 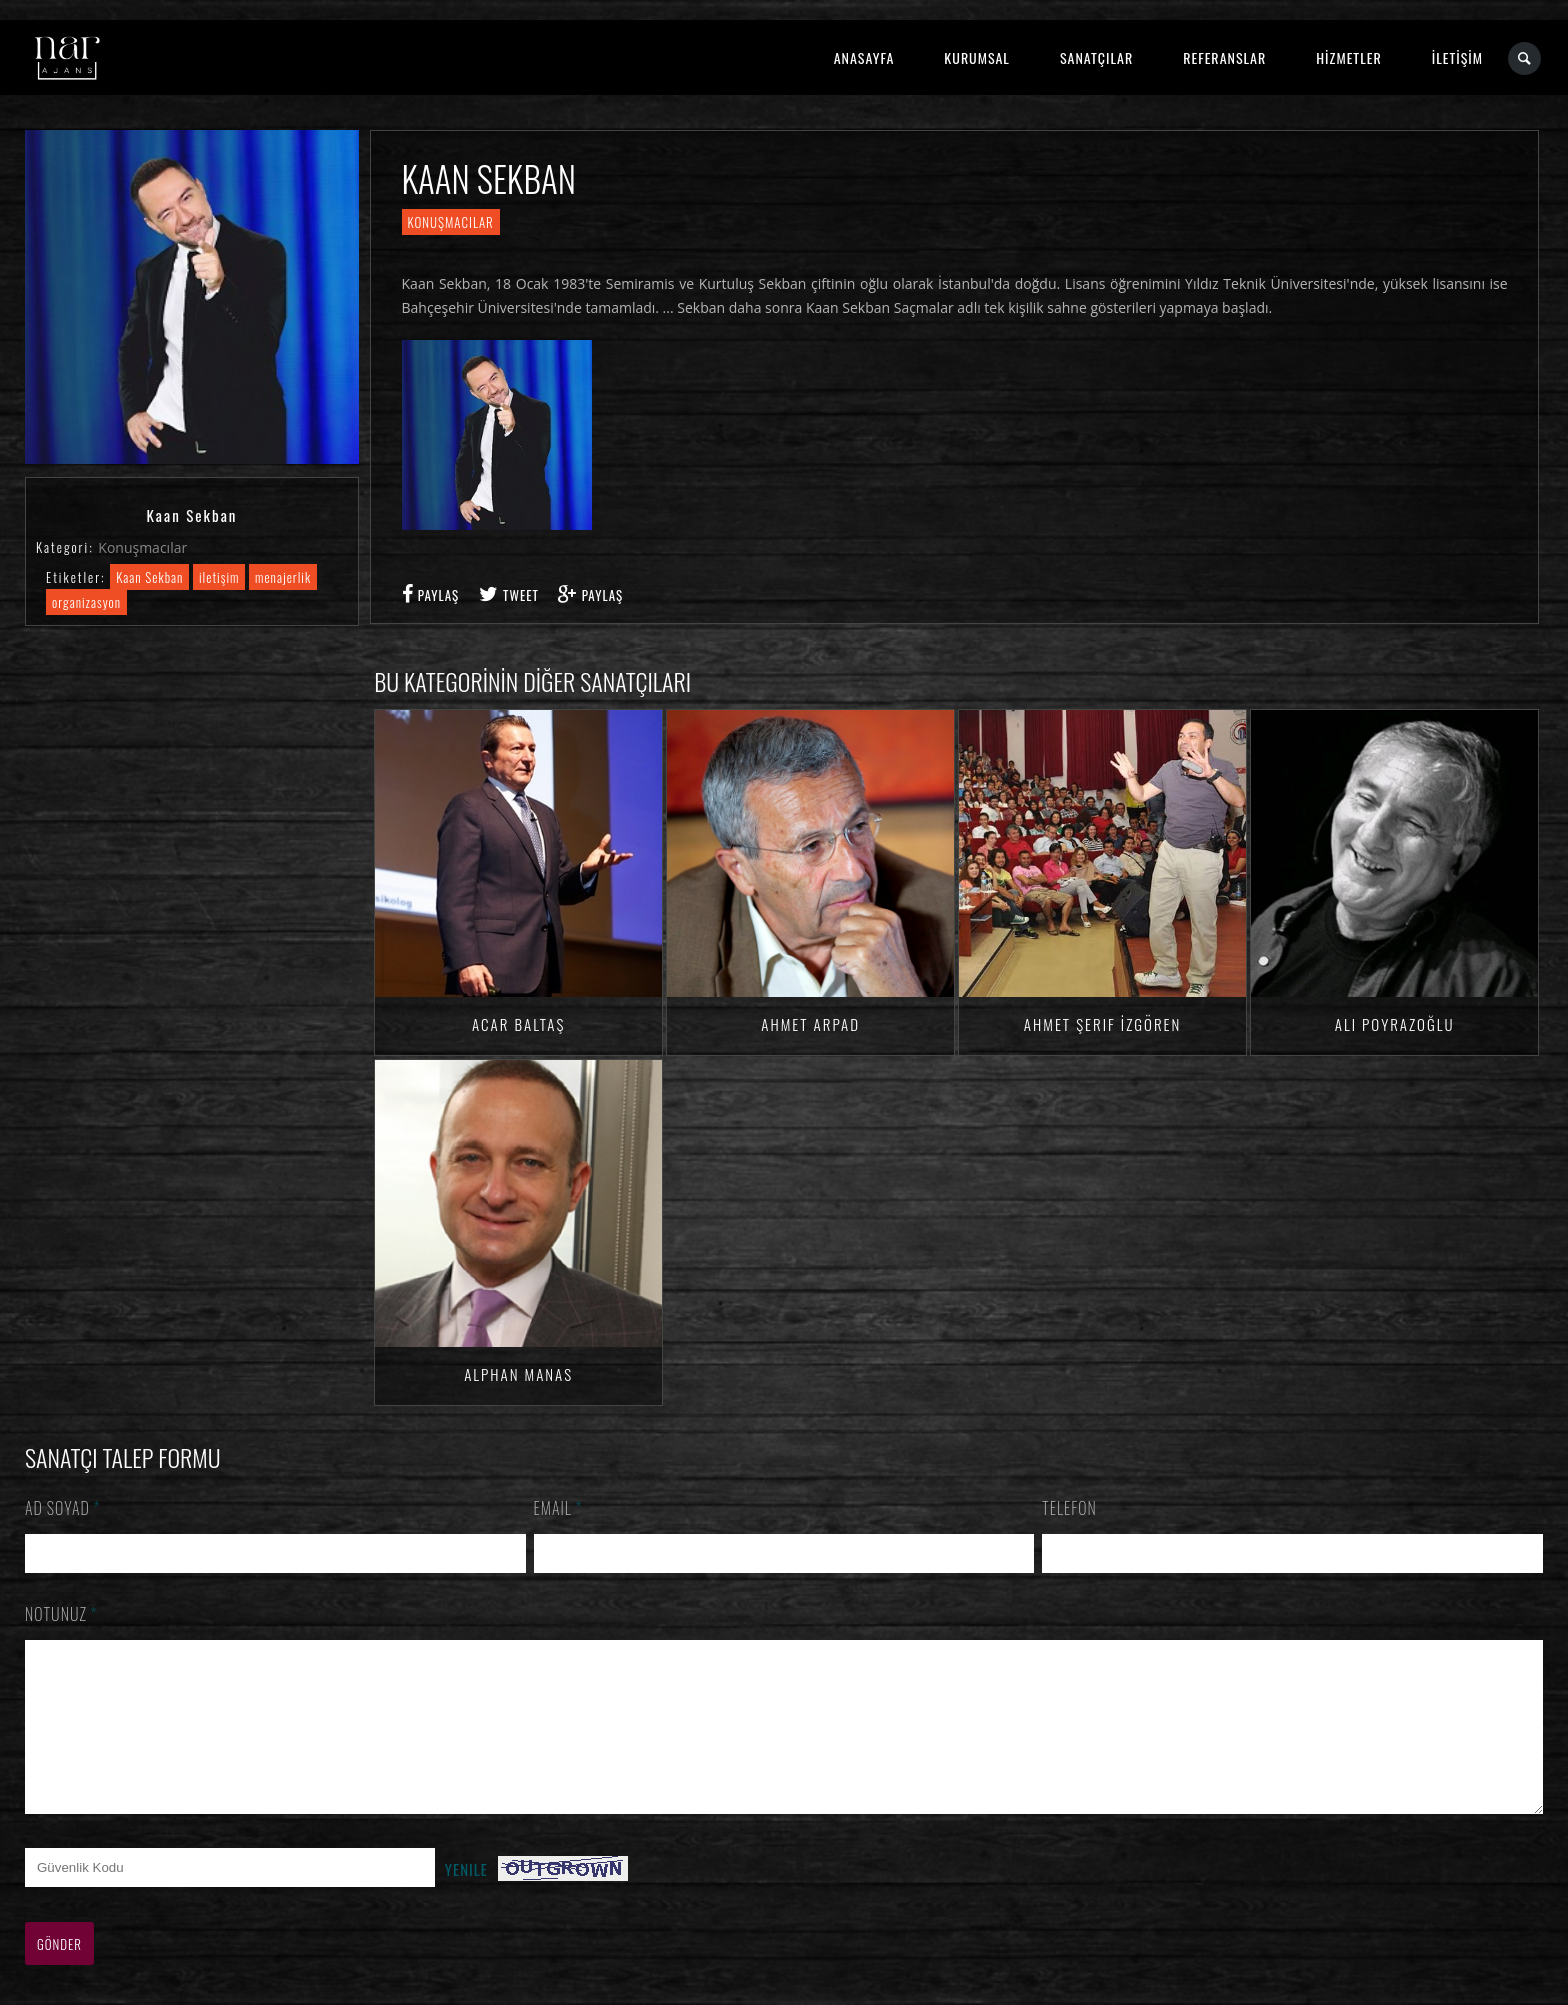 What do you see at coordinates (1096, 57) in the screenshot?
I see `SANATÇILAR` at bounding box center [1096, 57].